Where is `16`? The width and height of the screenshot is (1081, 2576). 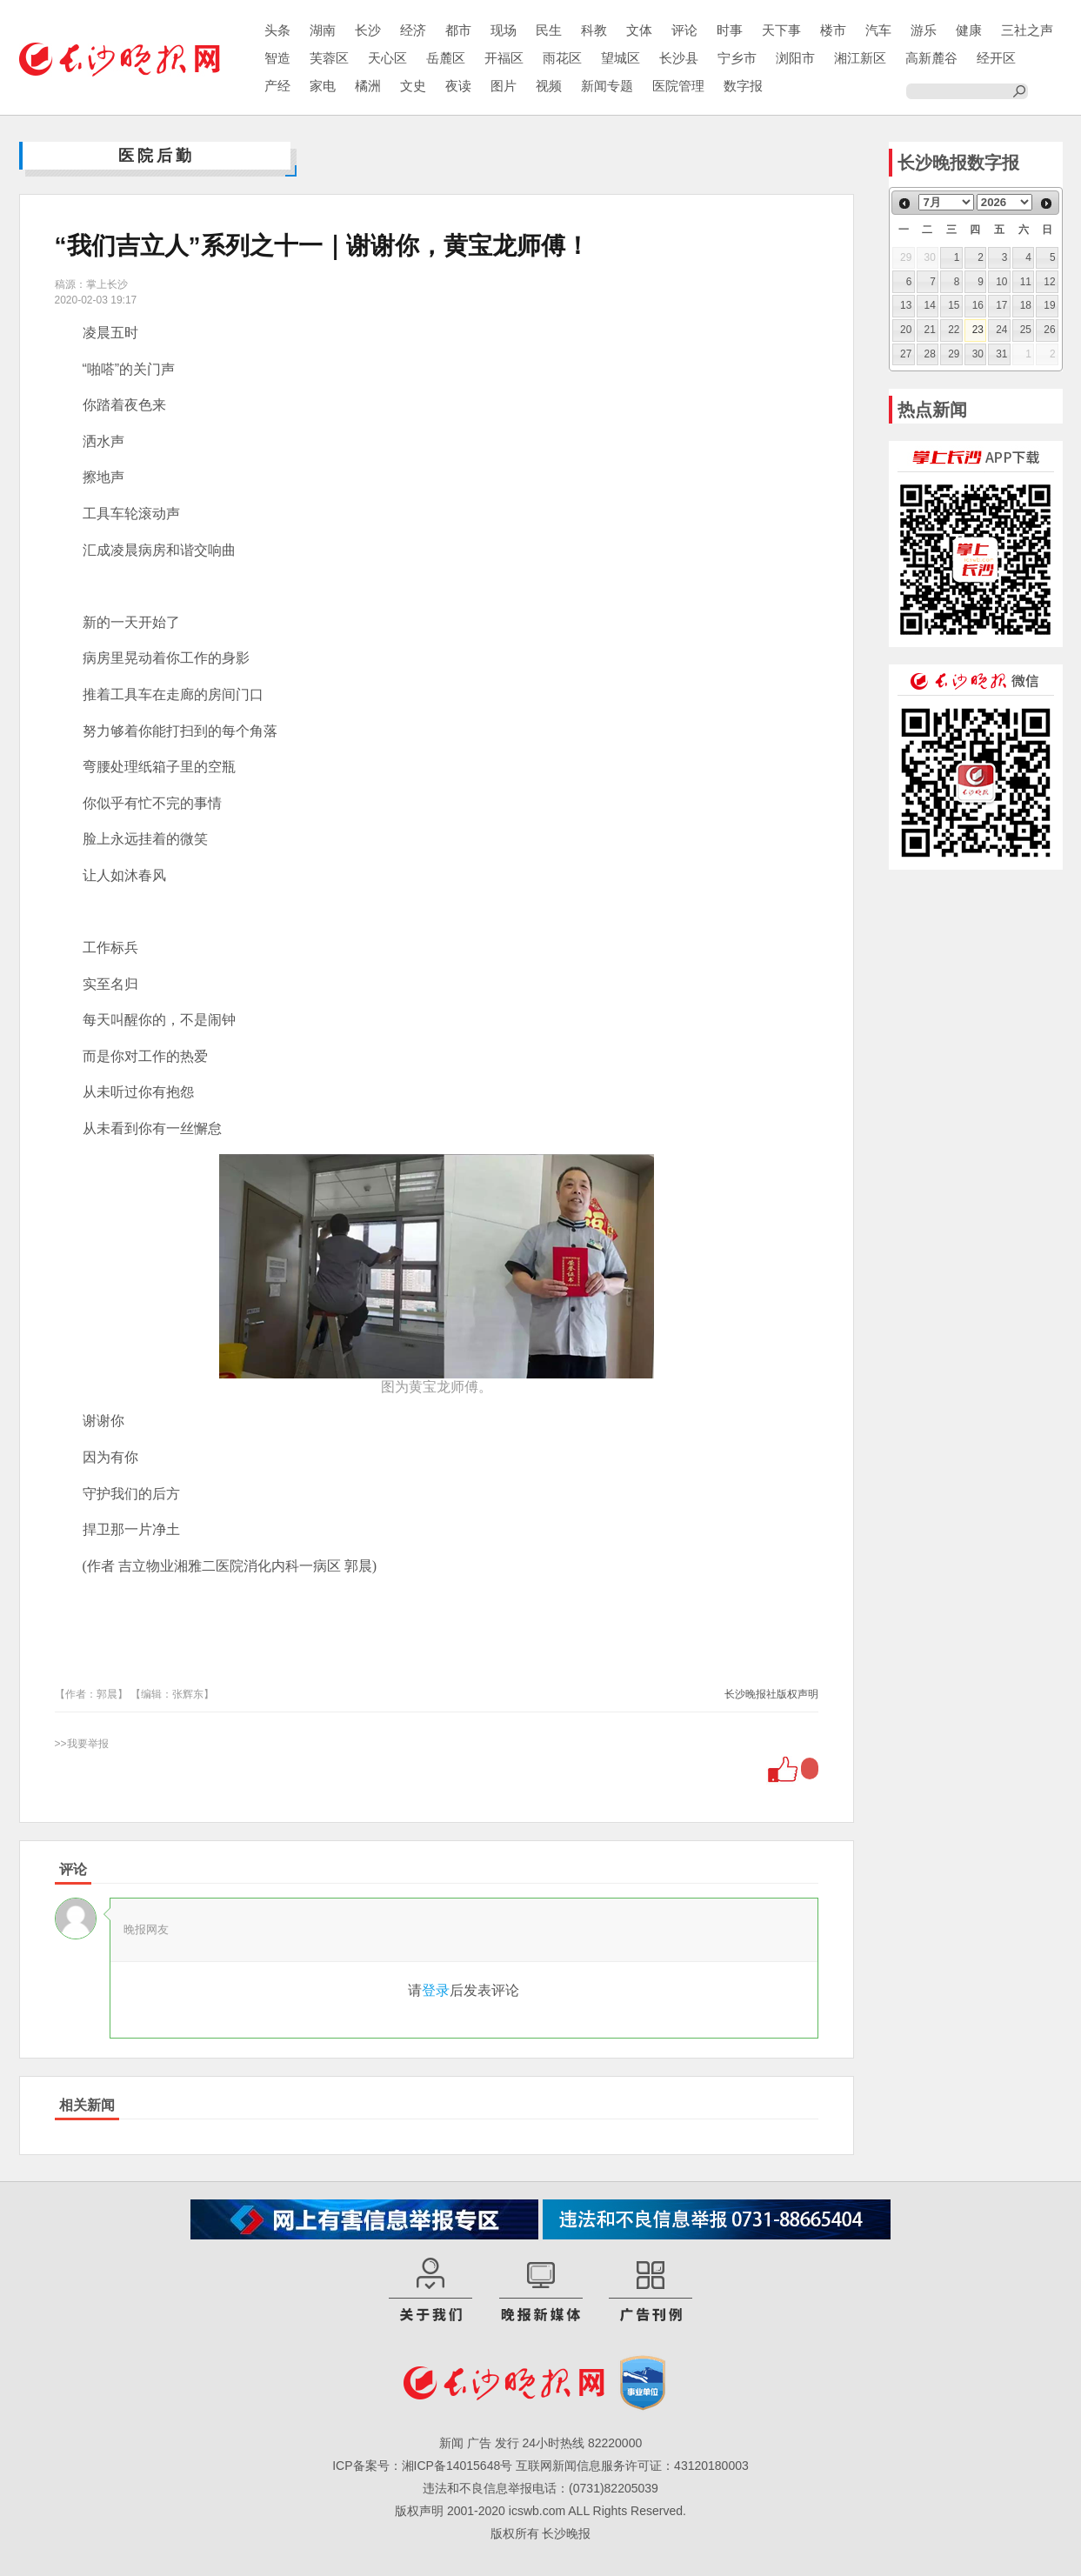
16 is located at coordinates (978, 305).